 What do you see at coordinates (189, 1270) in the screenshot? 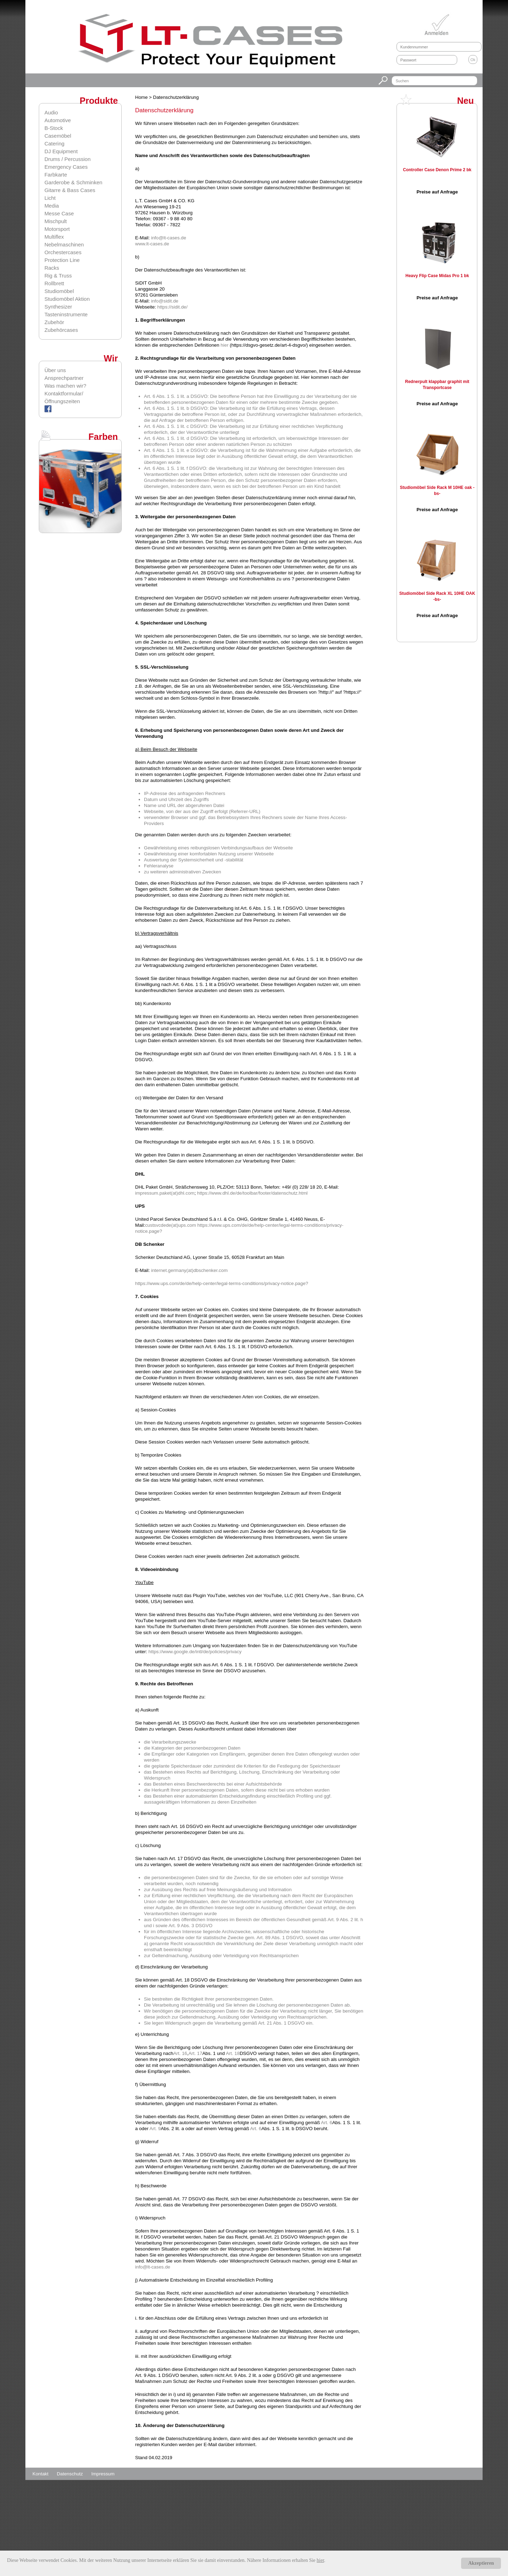
I see `internet.germany(at)dbschenker.com` at bounding box center [189, 1270].